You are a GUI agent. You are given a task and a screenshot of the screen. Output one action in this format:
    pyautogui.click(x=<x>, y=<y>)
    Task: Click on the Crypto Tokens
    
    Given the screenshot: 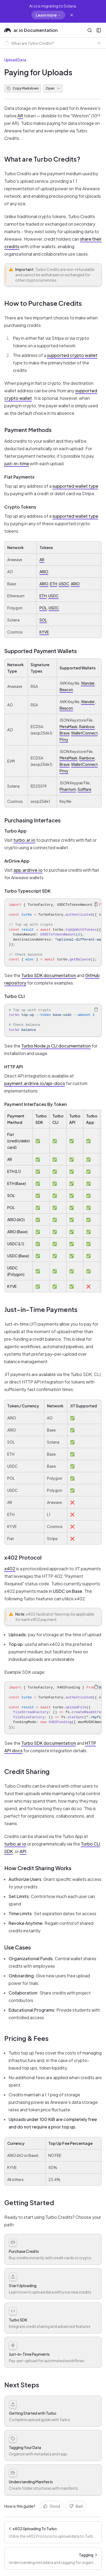 What is the action you would take?
    pyautogui.click(x=20, y=507)
    